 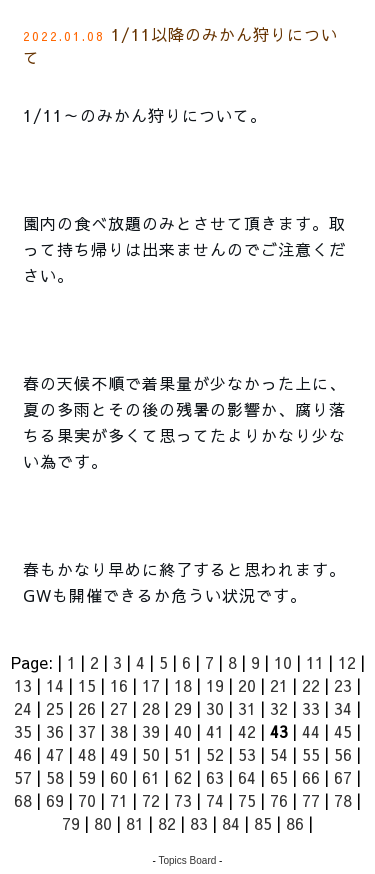 I want to click on 51, so click(x=183, y=754).